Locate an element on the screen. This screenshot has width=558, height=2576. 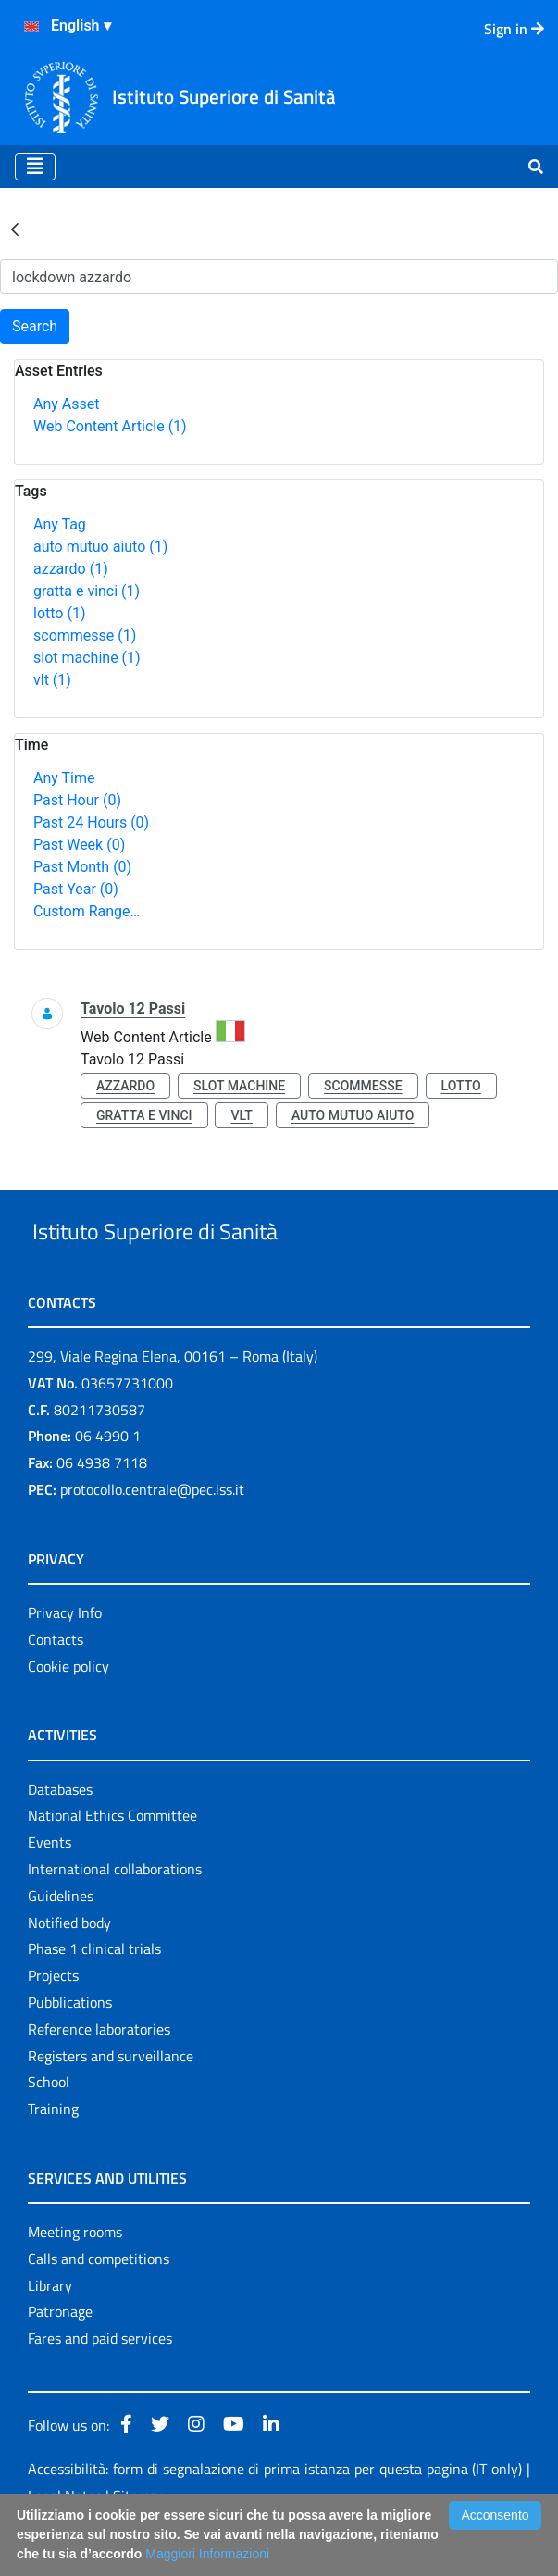
Past Hour is located at coordinates (77, 800).